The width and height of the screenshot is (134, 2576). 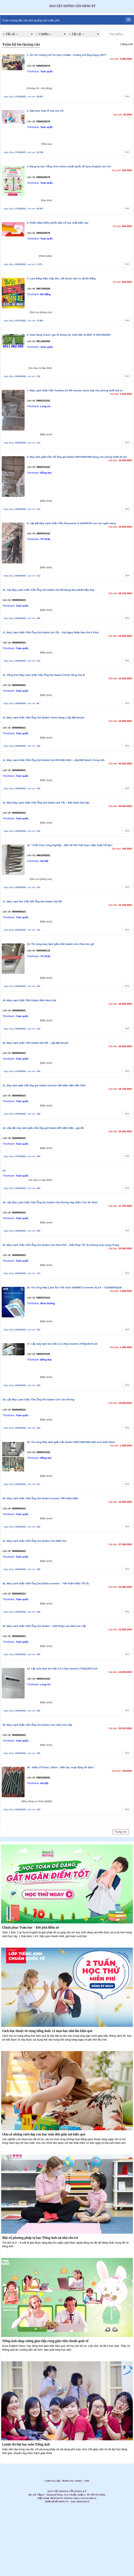 I want to click on Top 3 Ultimate Body to Body Massage Da Nang: Elite Sensory Guide, so click(x=70, y=2523).